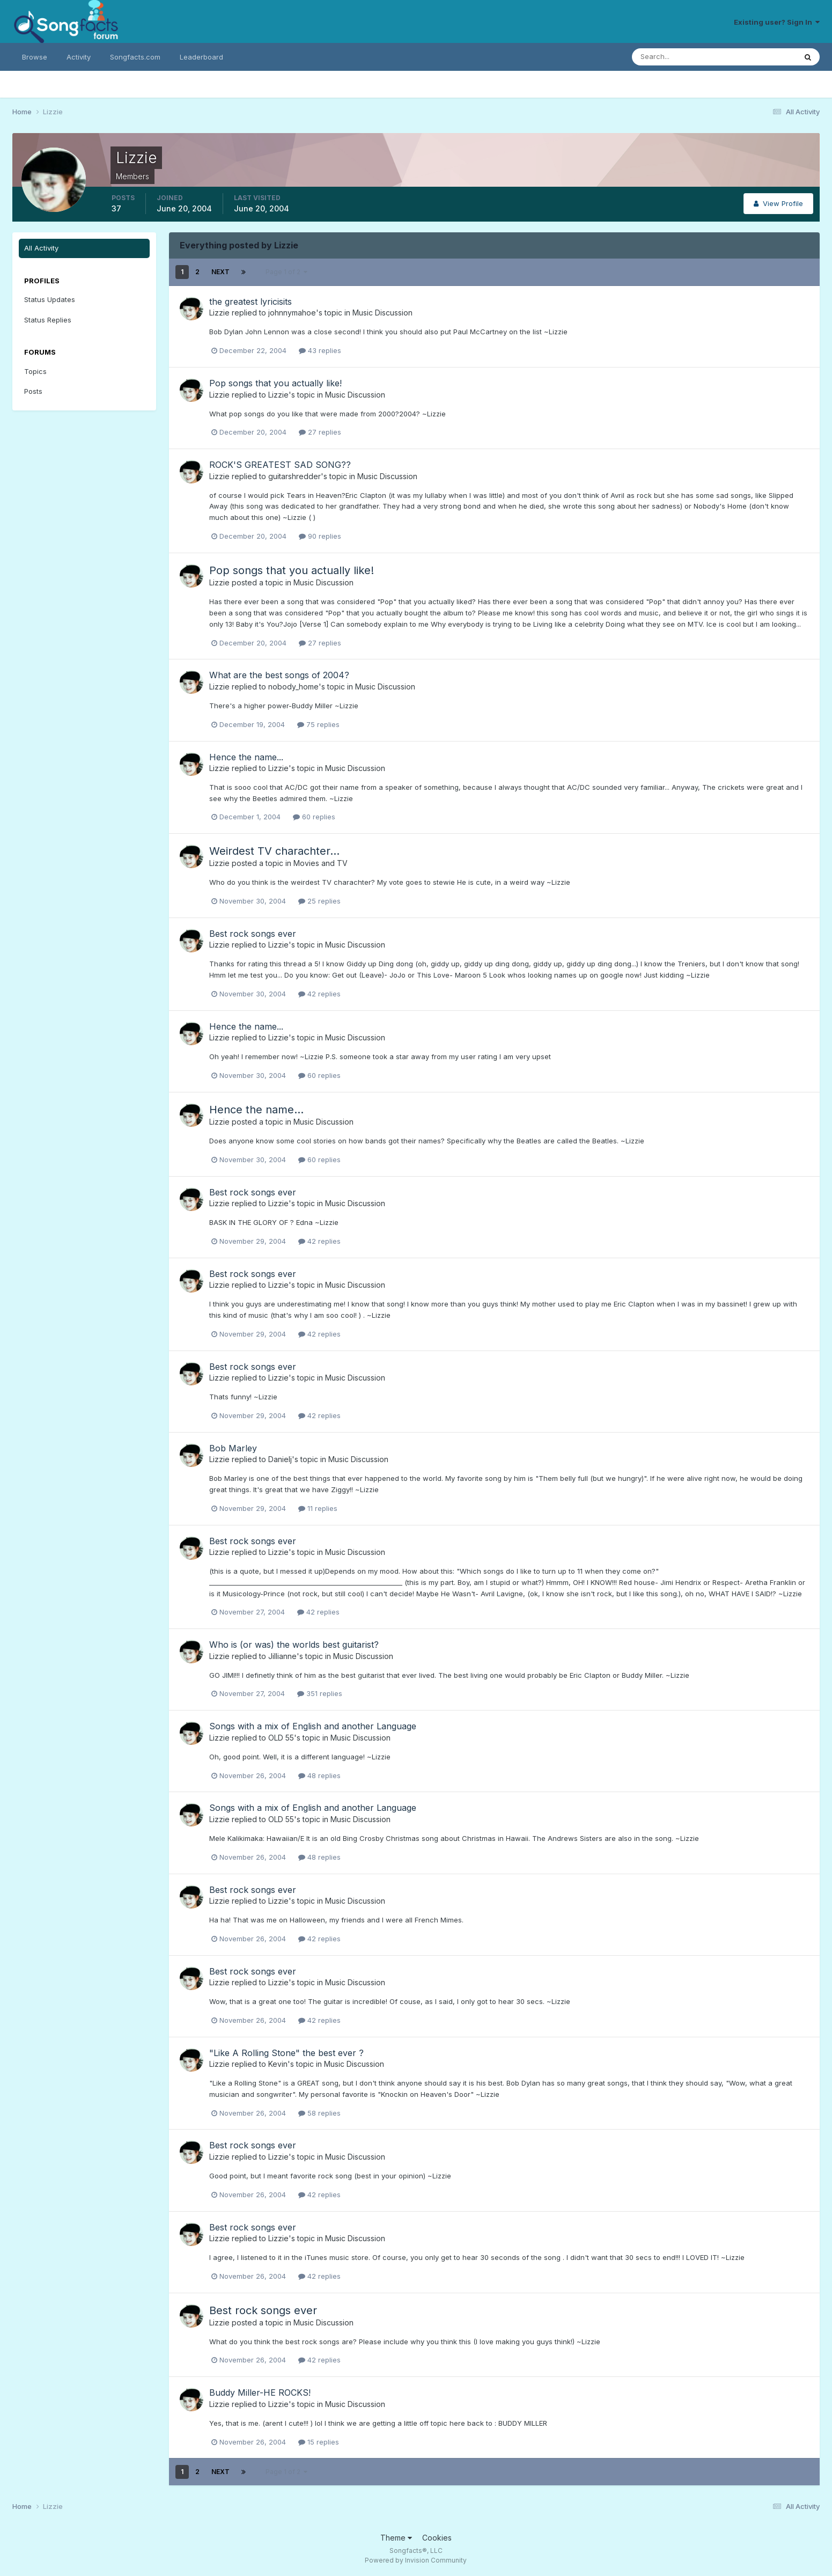  I want to click on Leaderboard, so click(201, 57).